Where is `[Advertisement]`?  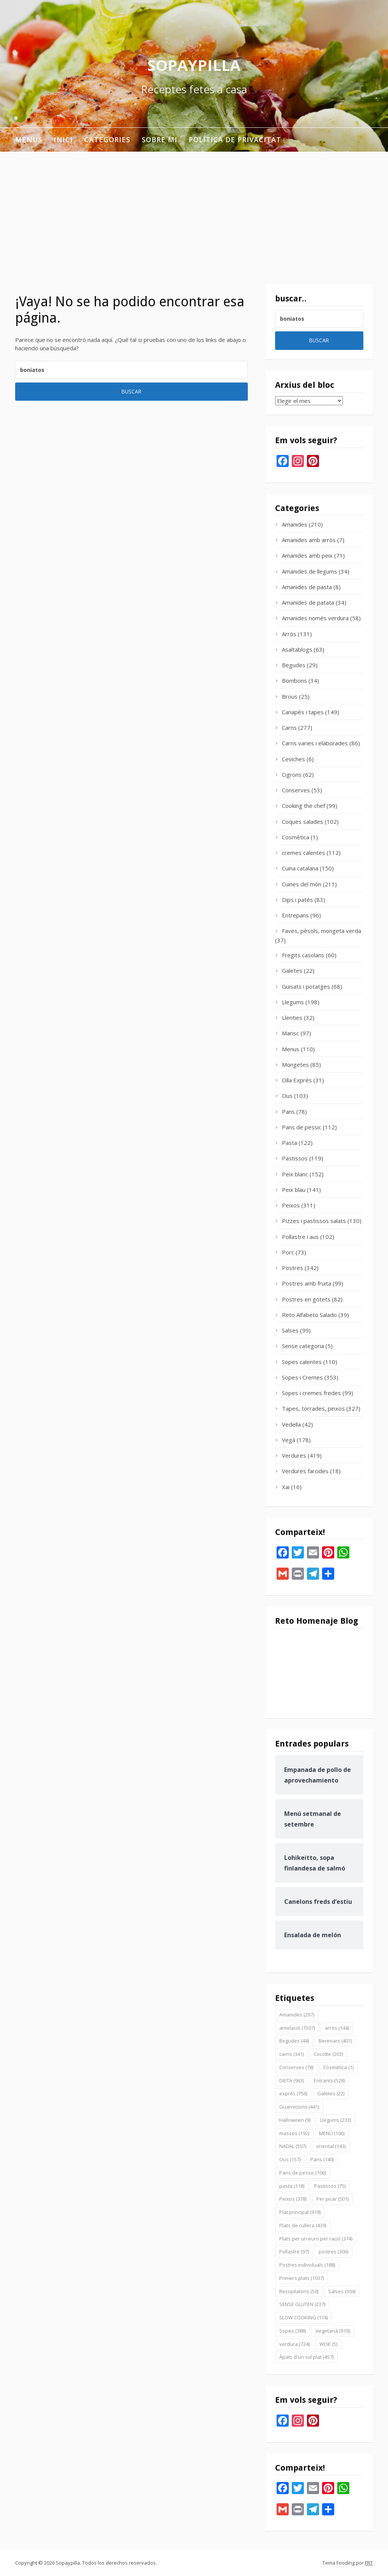 [Advertisement] is located at coordinates (194, 208).